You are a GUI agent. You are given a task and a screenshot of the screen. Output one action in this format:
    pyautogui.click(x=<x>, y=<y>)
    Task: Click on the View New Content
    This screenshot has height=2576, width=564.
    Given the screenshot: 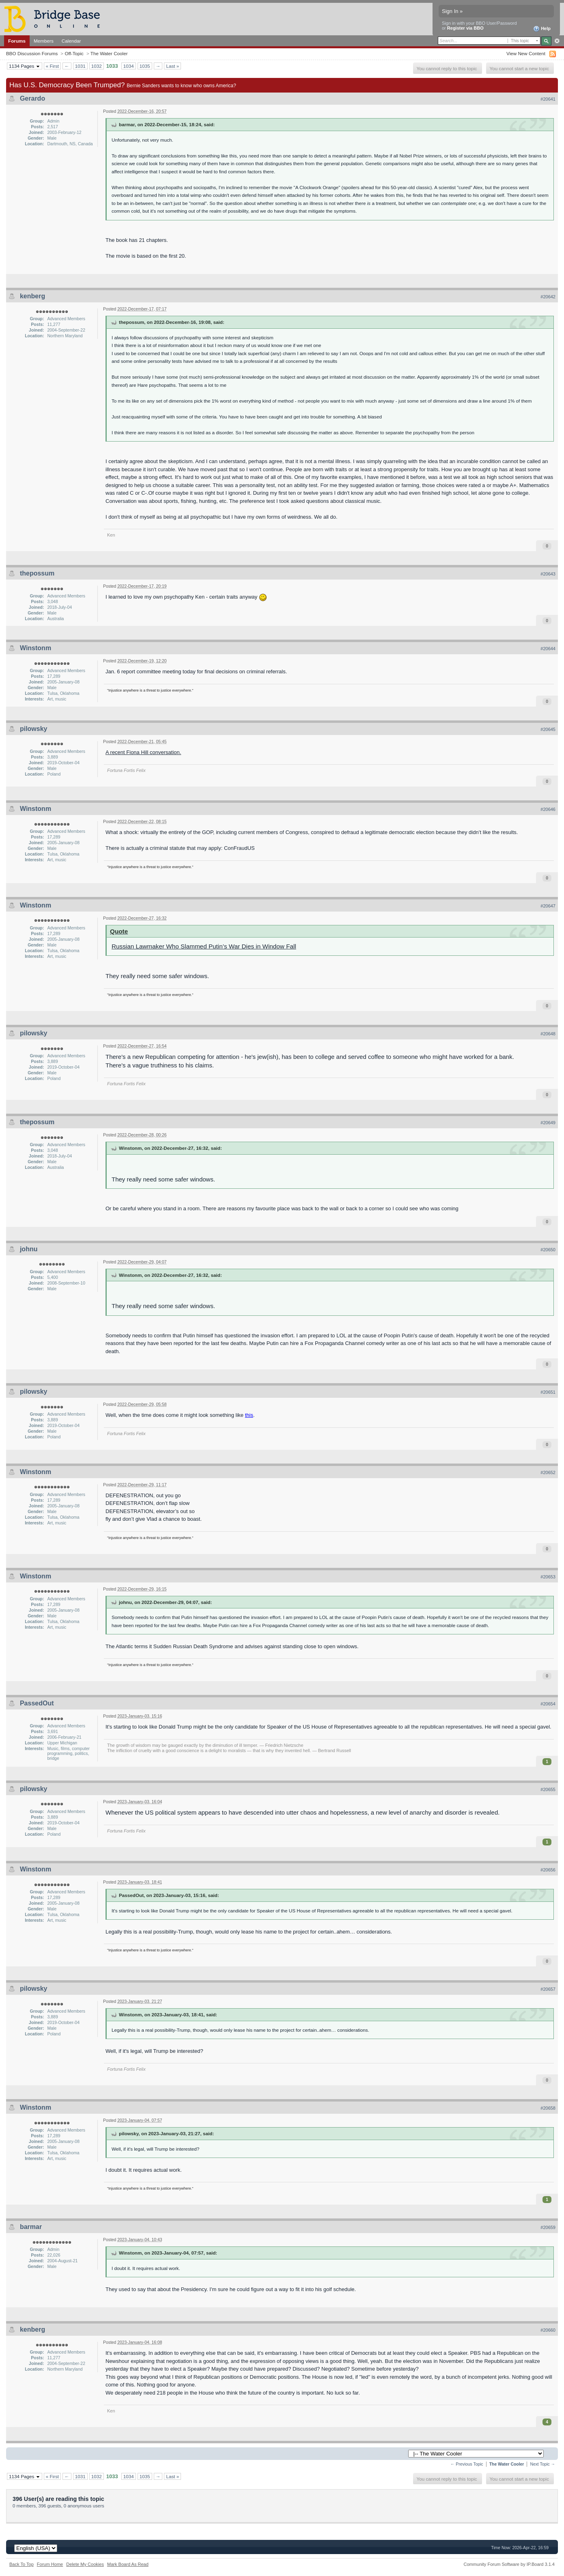 What is the action you would take?
    pyautogui.click(x=525, y=53)
    